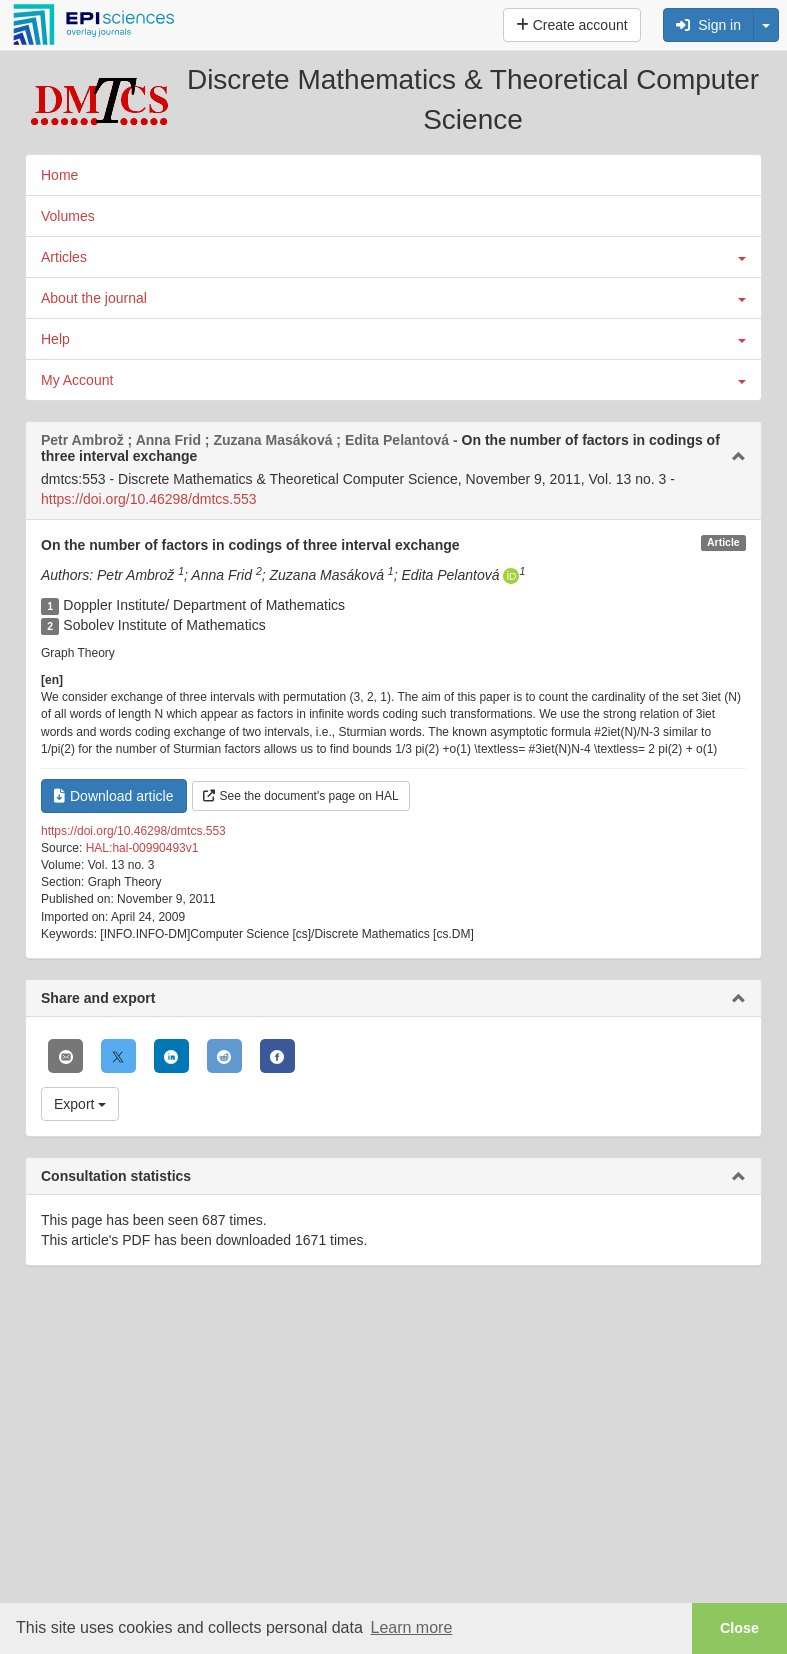 The width and height of the screenshot is (787, 1654). I want to click on Sign in, so click(708, 25).